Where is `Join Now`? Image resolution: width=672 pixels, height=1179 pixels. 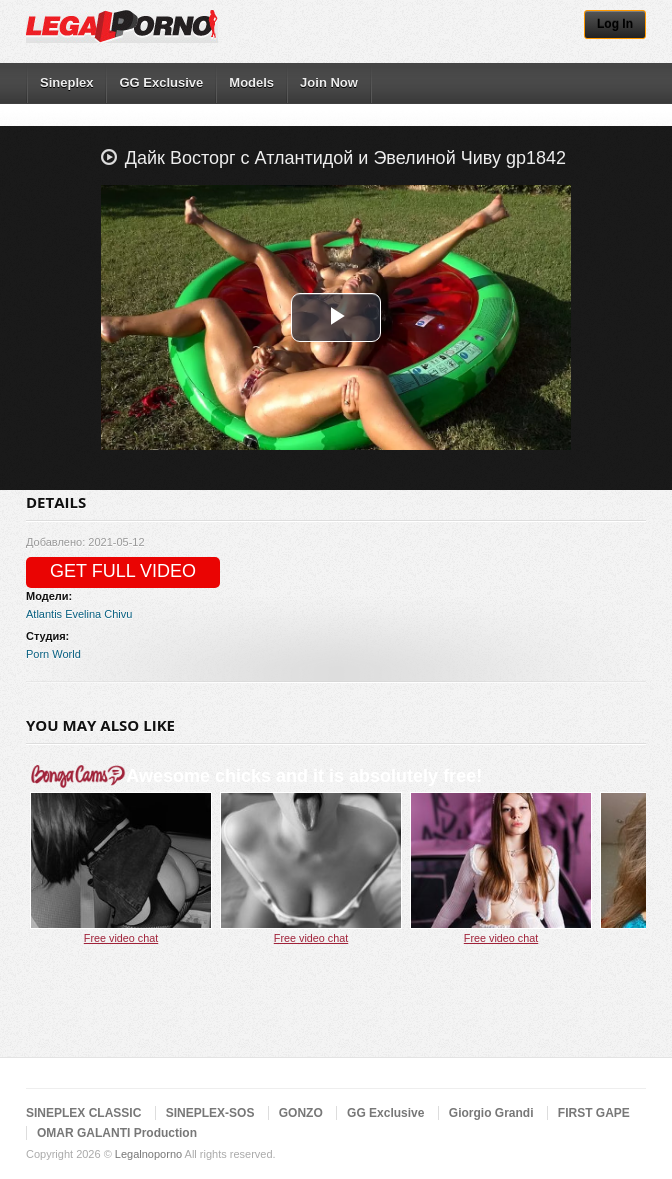
Join Now is located at coordinates (329, 82).